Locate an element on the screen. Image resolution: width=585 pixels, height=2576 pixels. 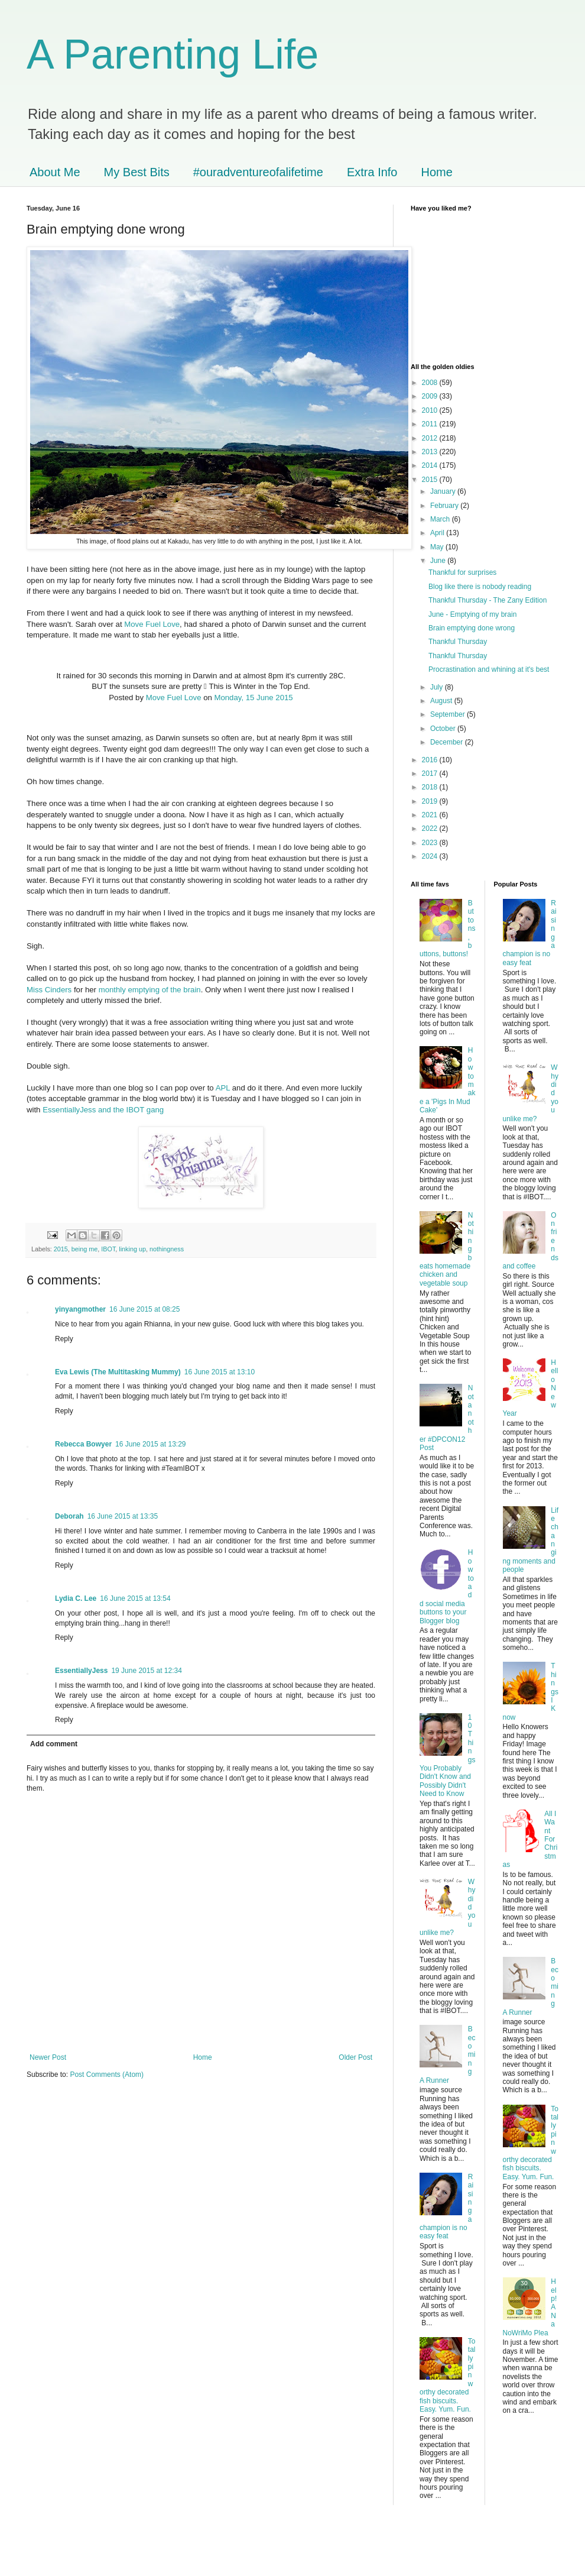
2017 is located at coordinates (431, 773).